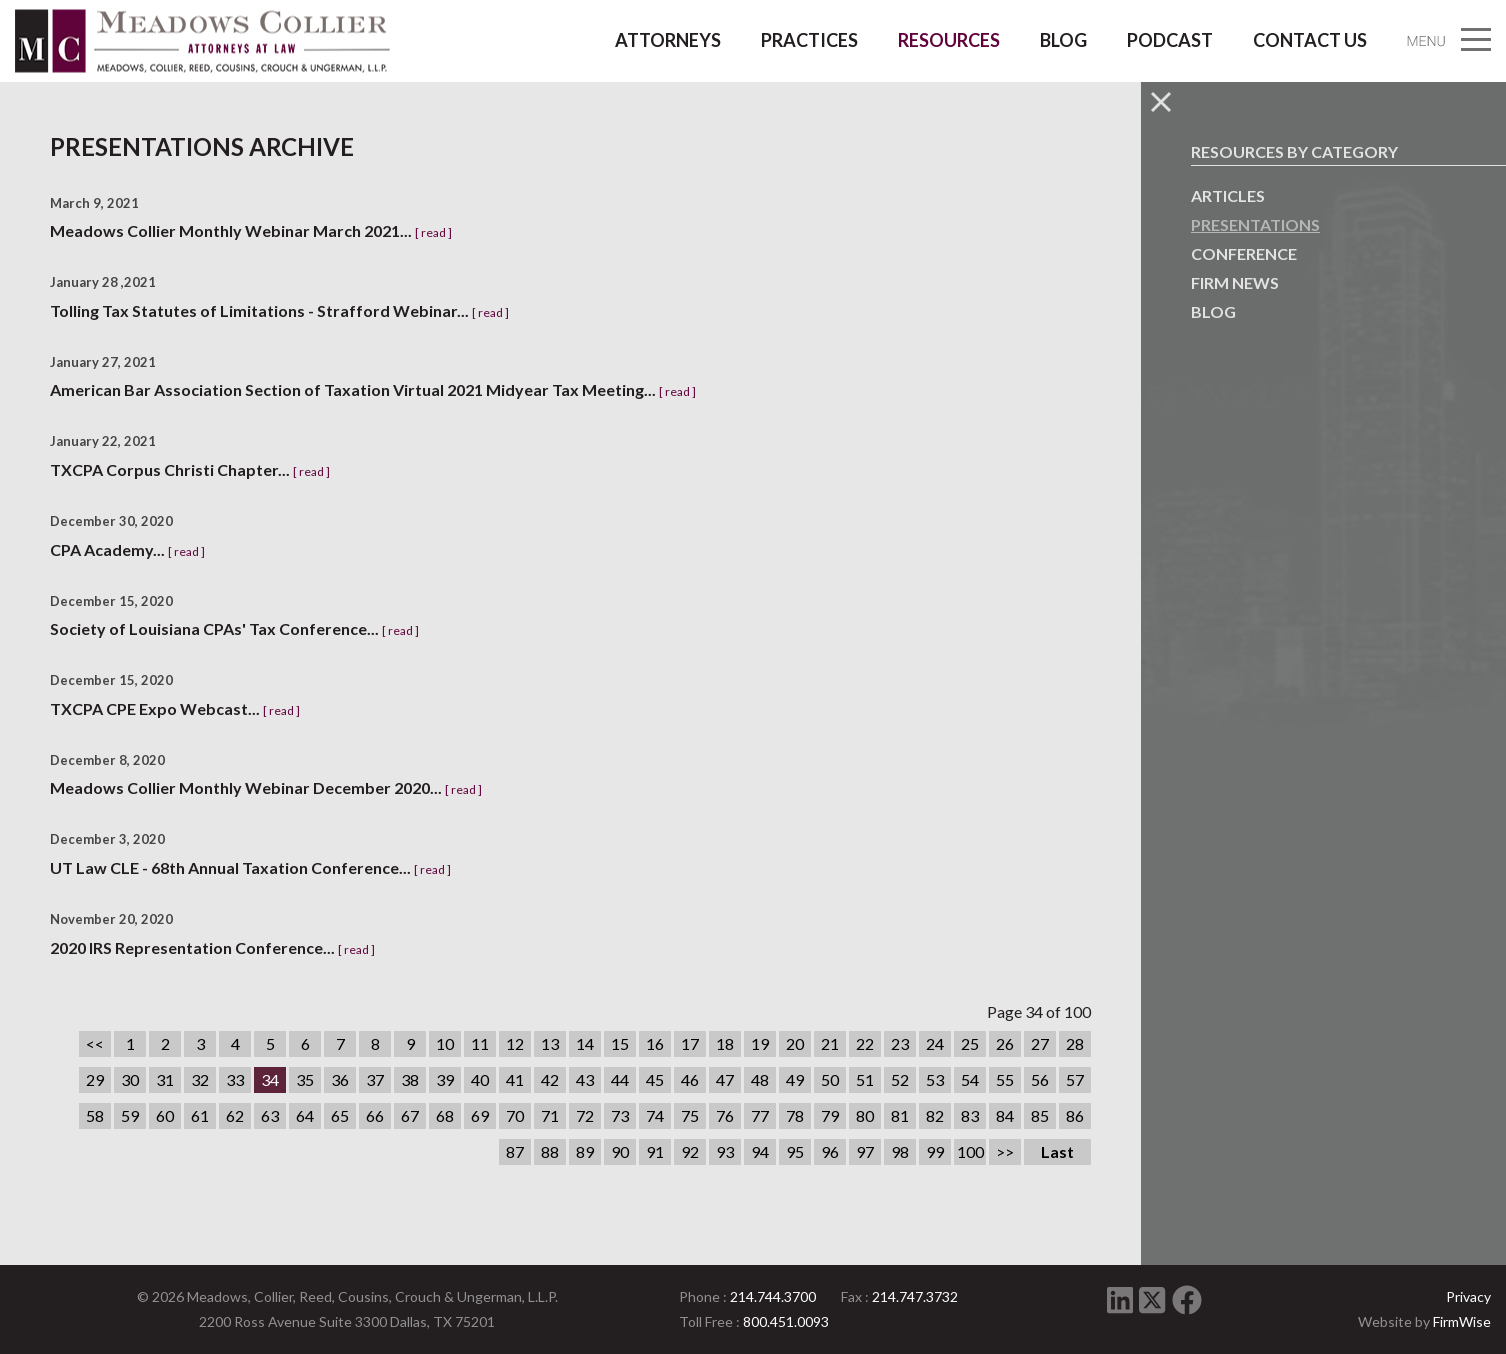 The width and height of the screenshot is (1506, 1354). I want to click on 91, so click(655, 1151).